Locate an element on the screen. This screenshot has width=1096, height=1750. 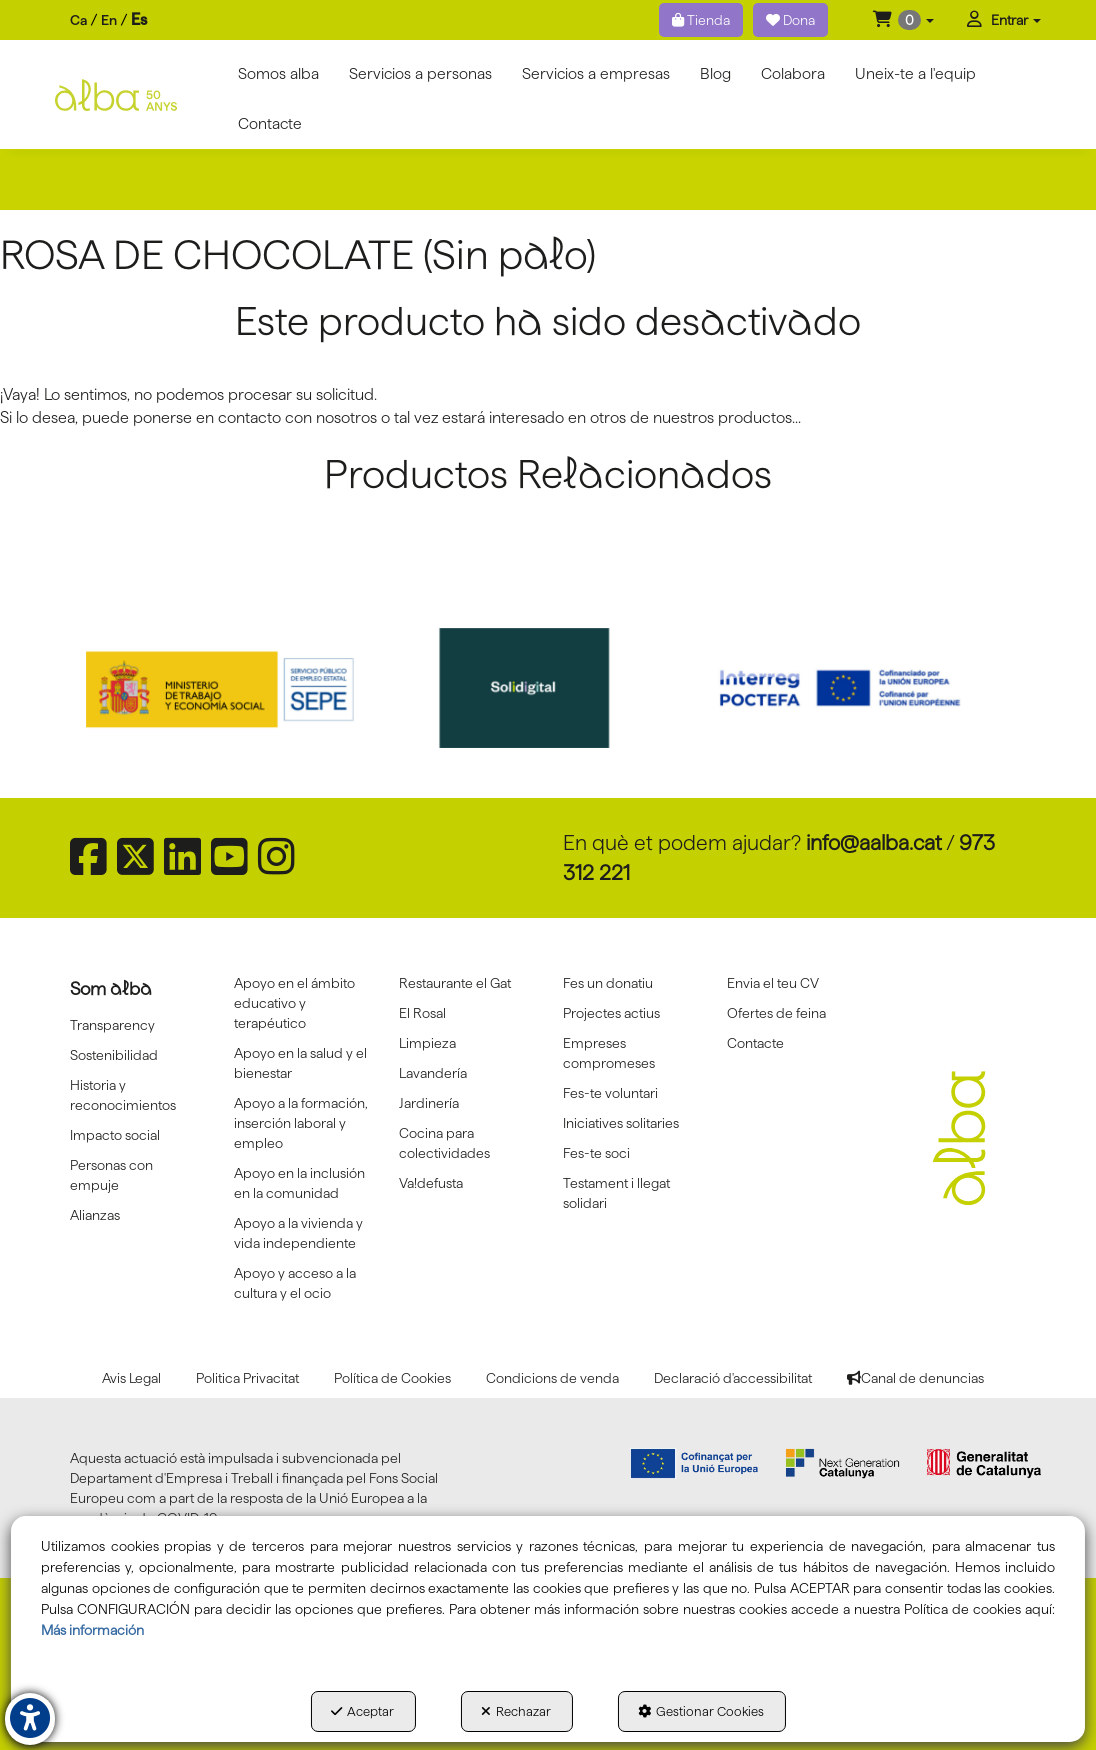
Sostenibilidad [button] is located at coordinates (114, 1055).